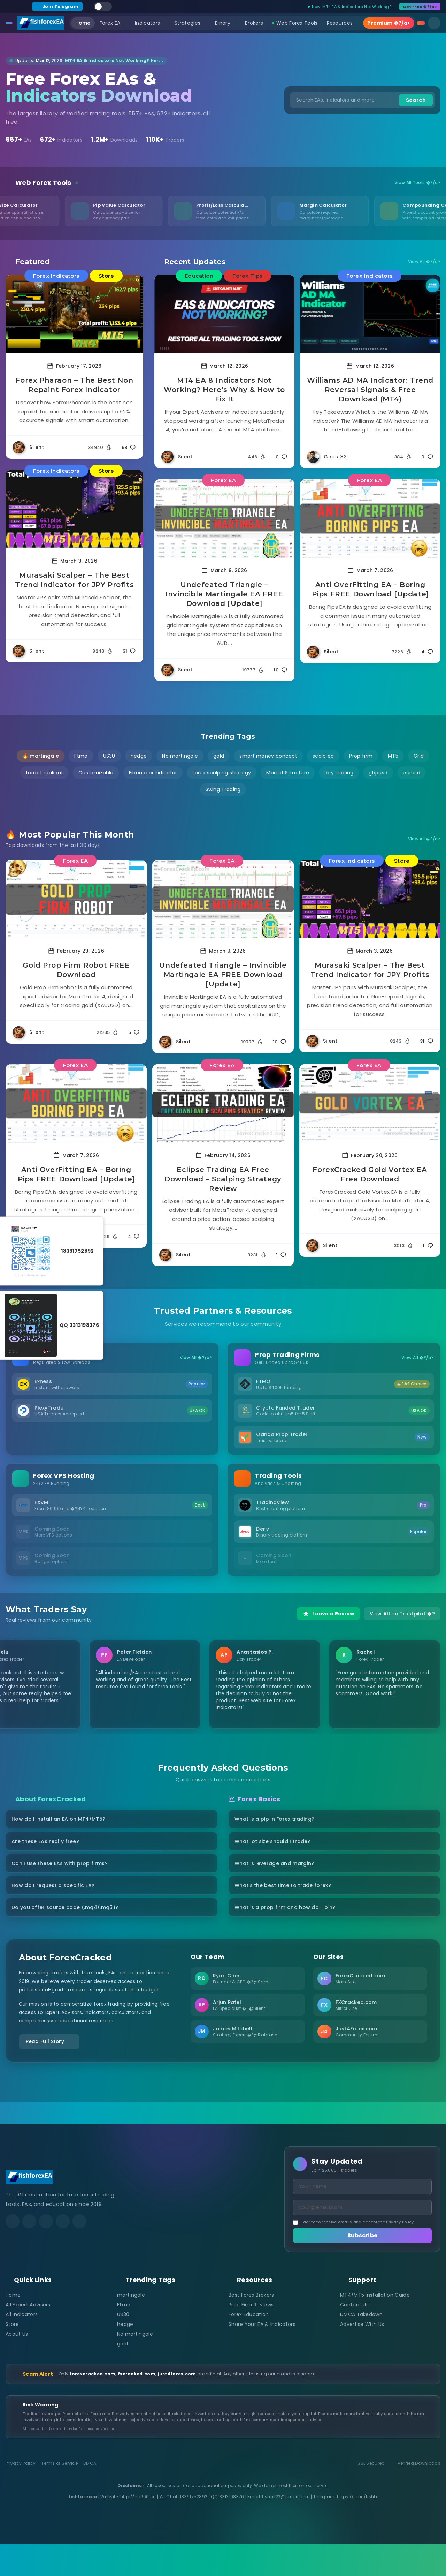  What do you see at coordinates (361, 2345) in the screenshot?
I see `DMCA Takedown` at bounding box center [361, 2345].